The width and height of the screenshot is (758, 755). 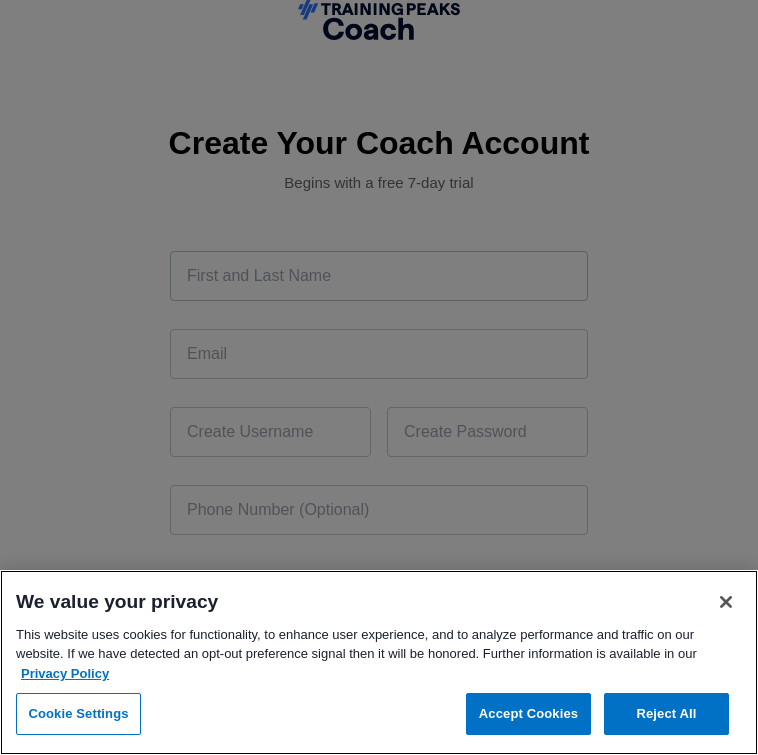 I want to click on Privacy Policy [More information about your privacy, opens in a new tab], so click(x=65, y=673).